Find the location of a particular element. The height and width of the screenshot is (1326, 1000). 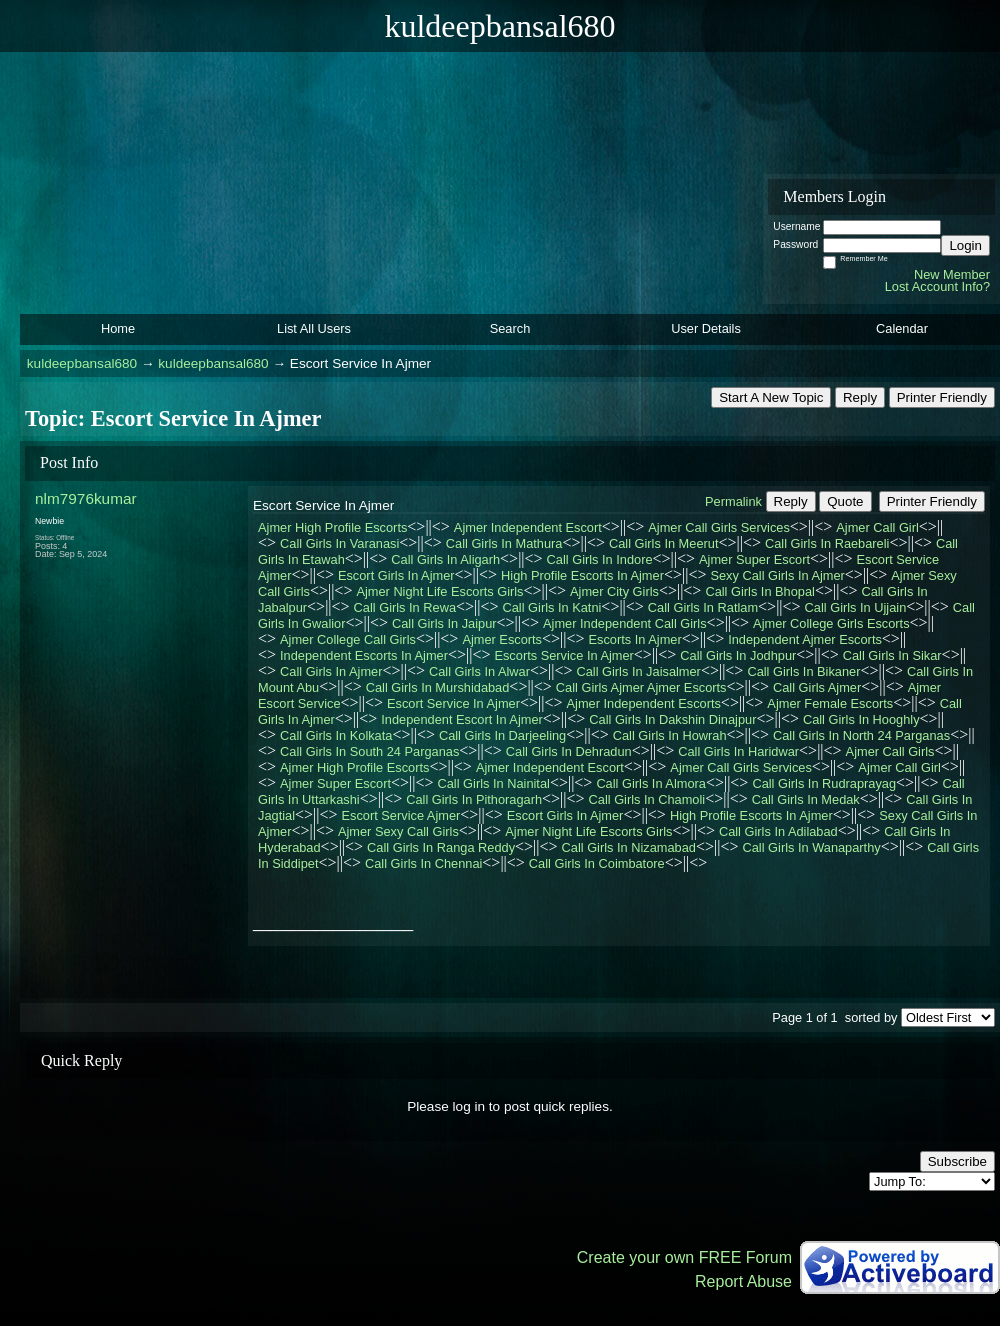

Independent Escort In Ajmer is located at coordinates (461, 719).